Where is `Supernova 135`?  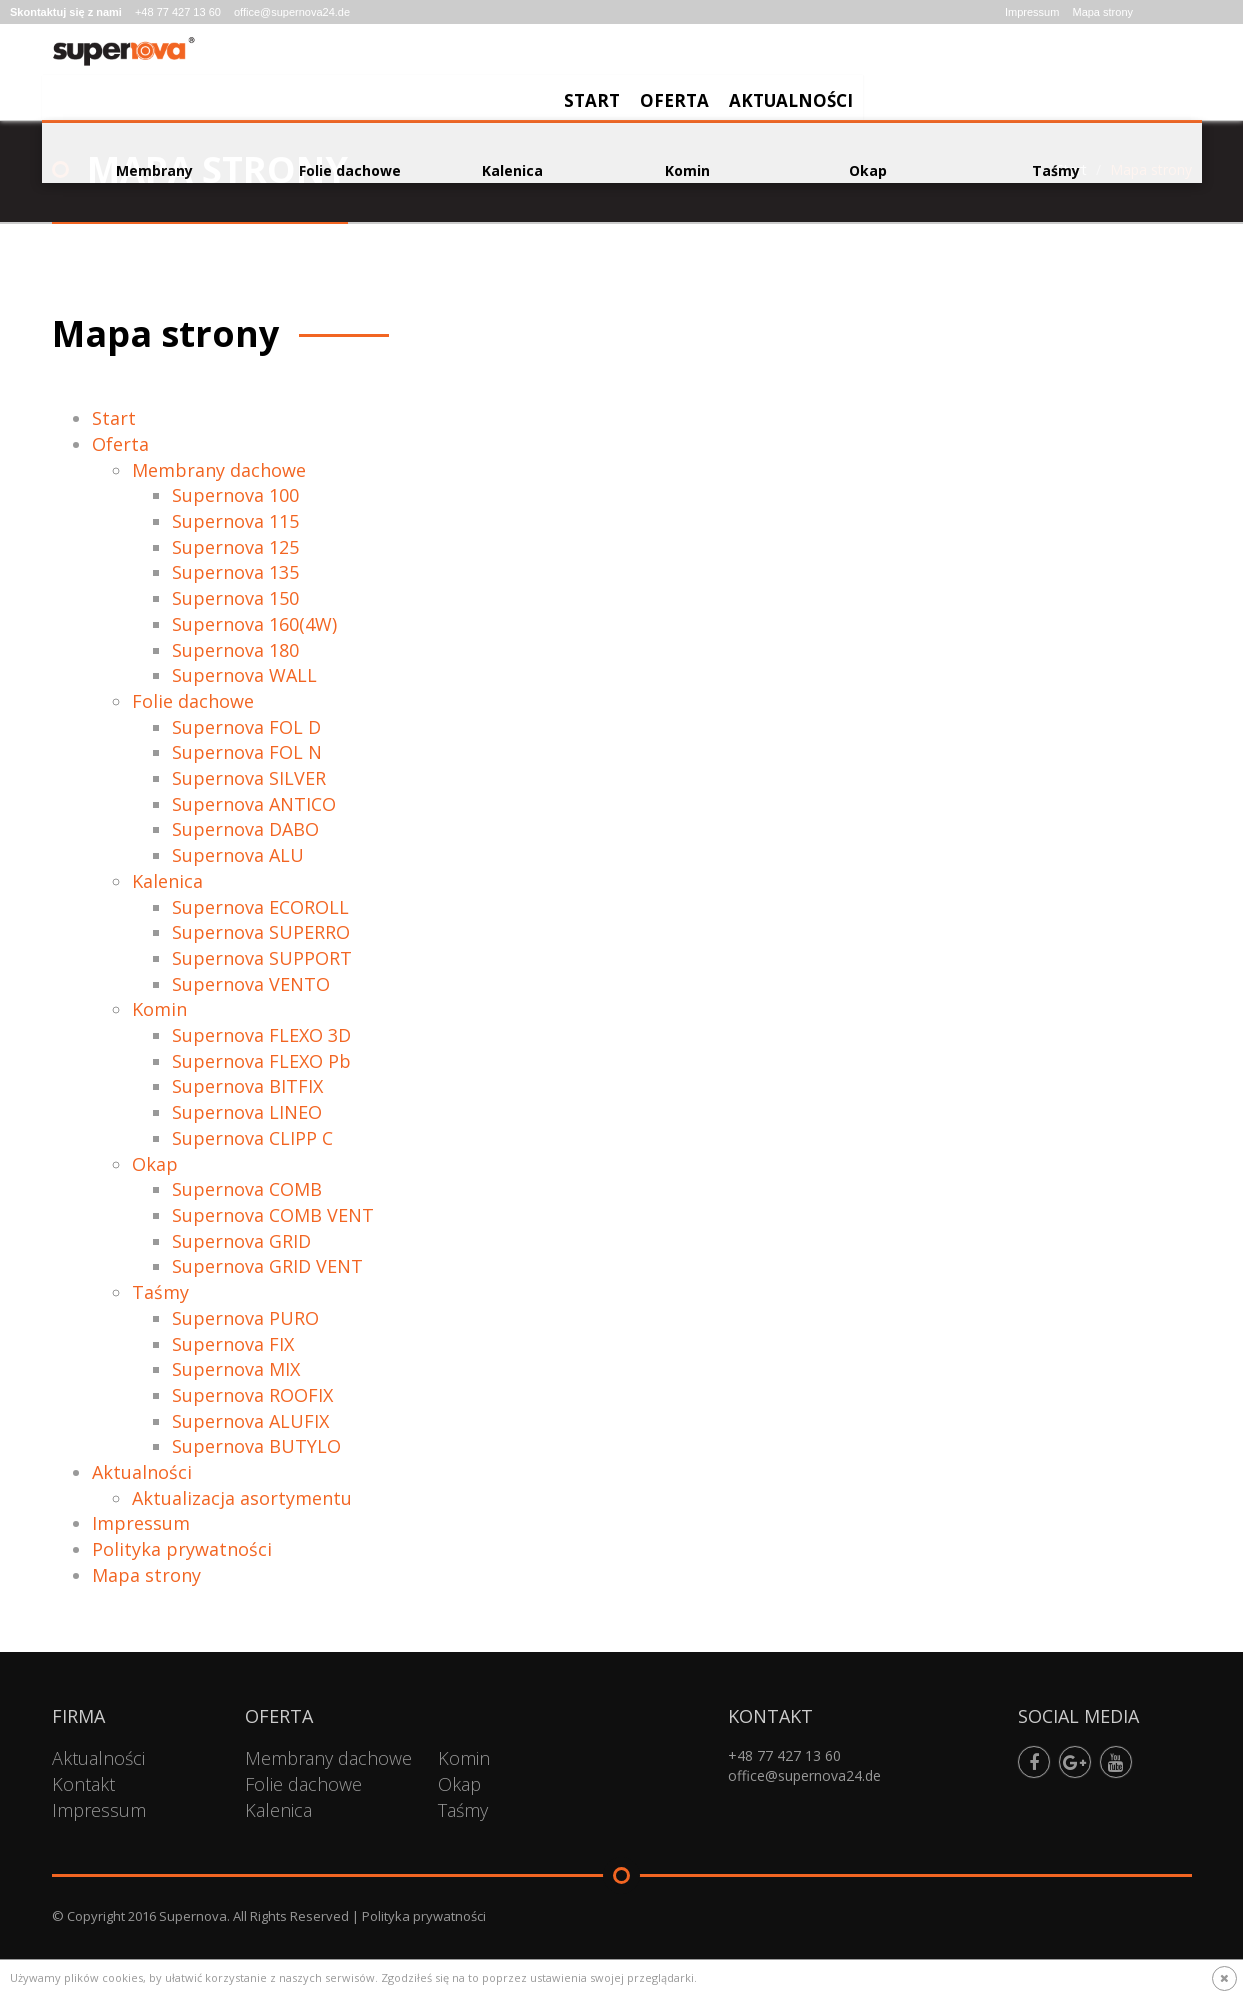 Supernova 135 is located at coordinates (235, 572).